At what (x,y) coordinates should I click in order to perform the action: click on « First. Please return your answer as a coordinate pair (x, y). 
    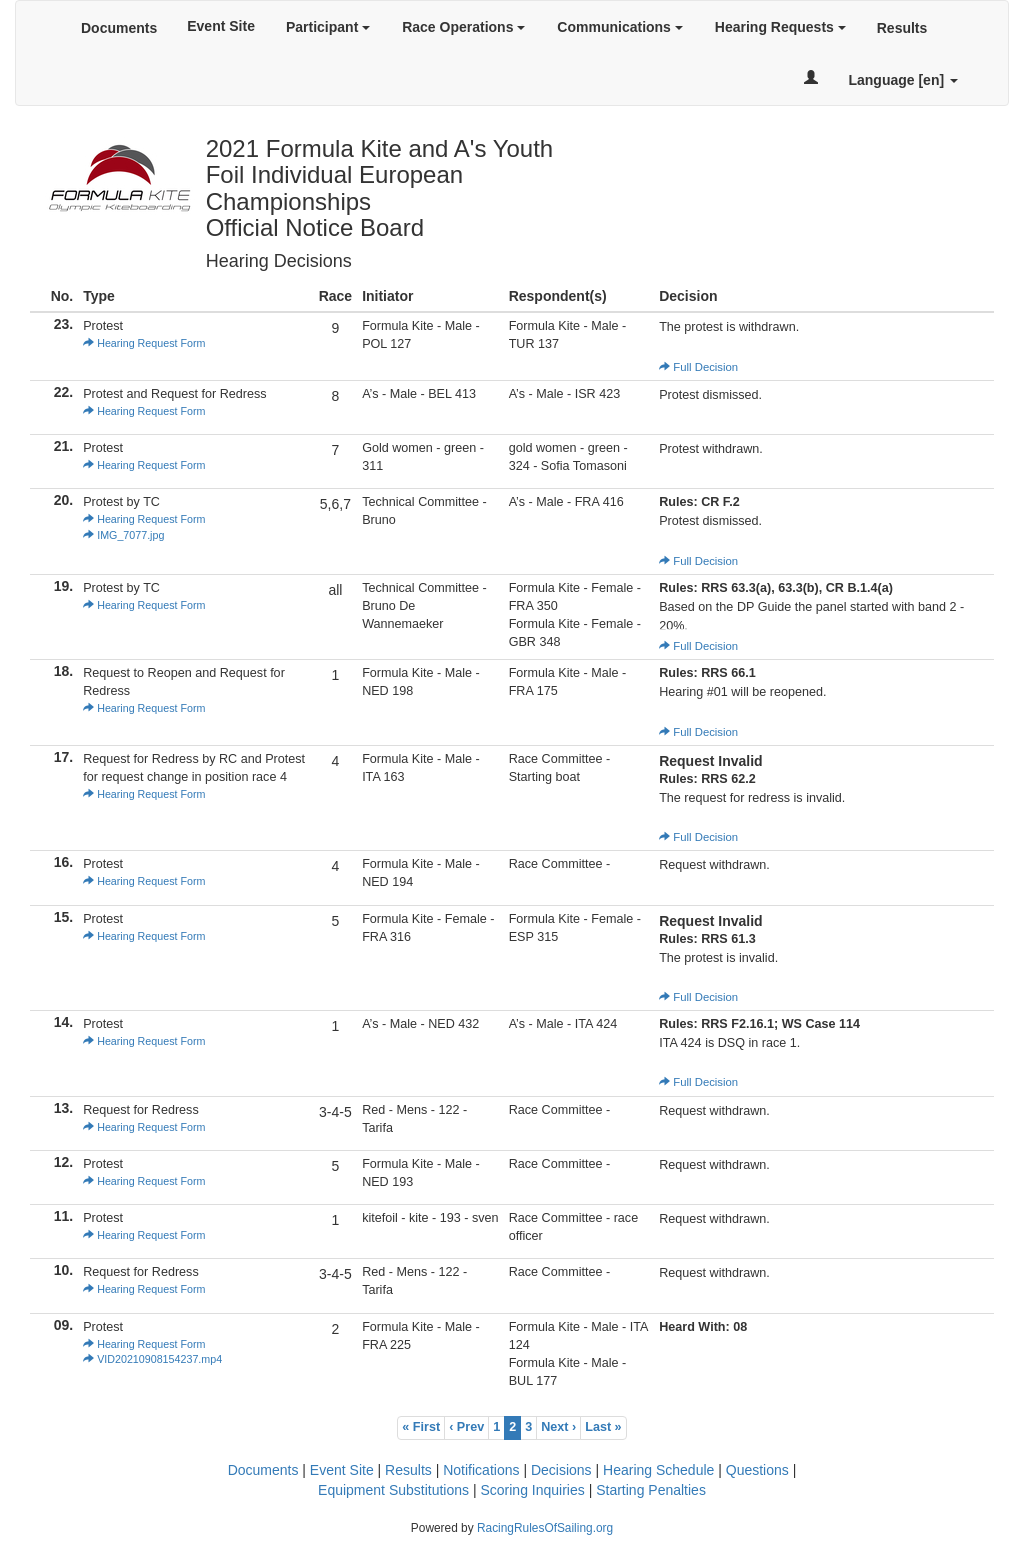
    Looking at the image, I should click on (421, 1427).